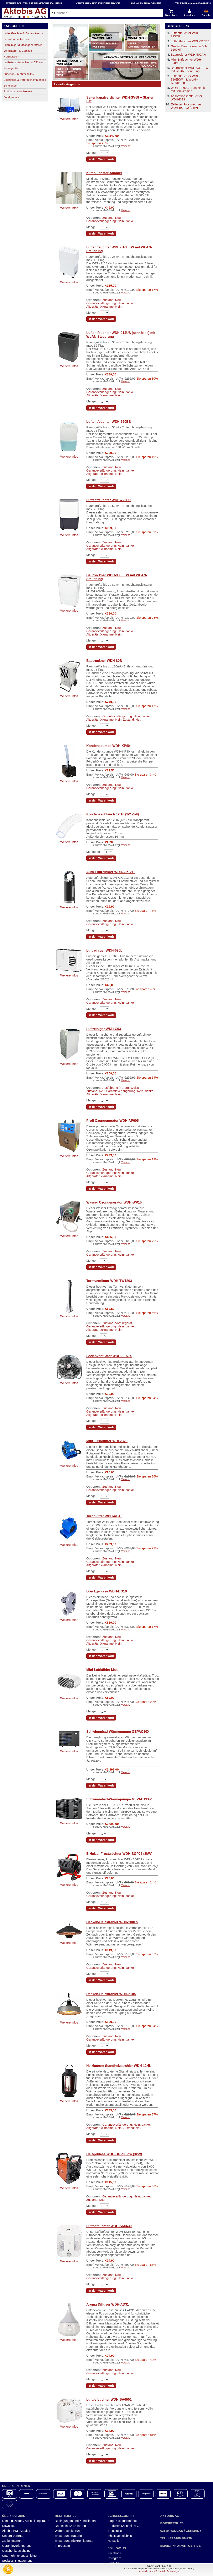 This screenshot has height=2576, width=213. Describe the element at coordinates (110, 872) in the screenshot. I see `Auto Luftreiniger WDH-AP1212` at that location.